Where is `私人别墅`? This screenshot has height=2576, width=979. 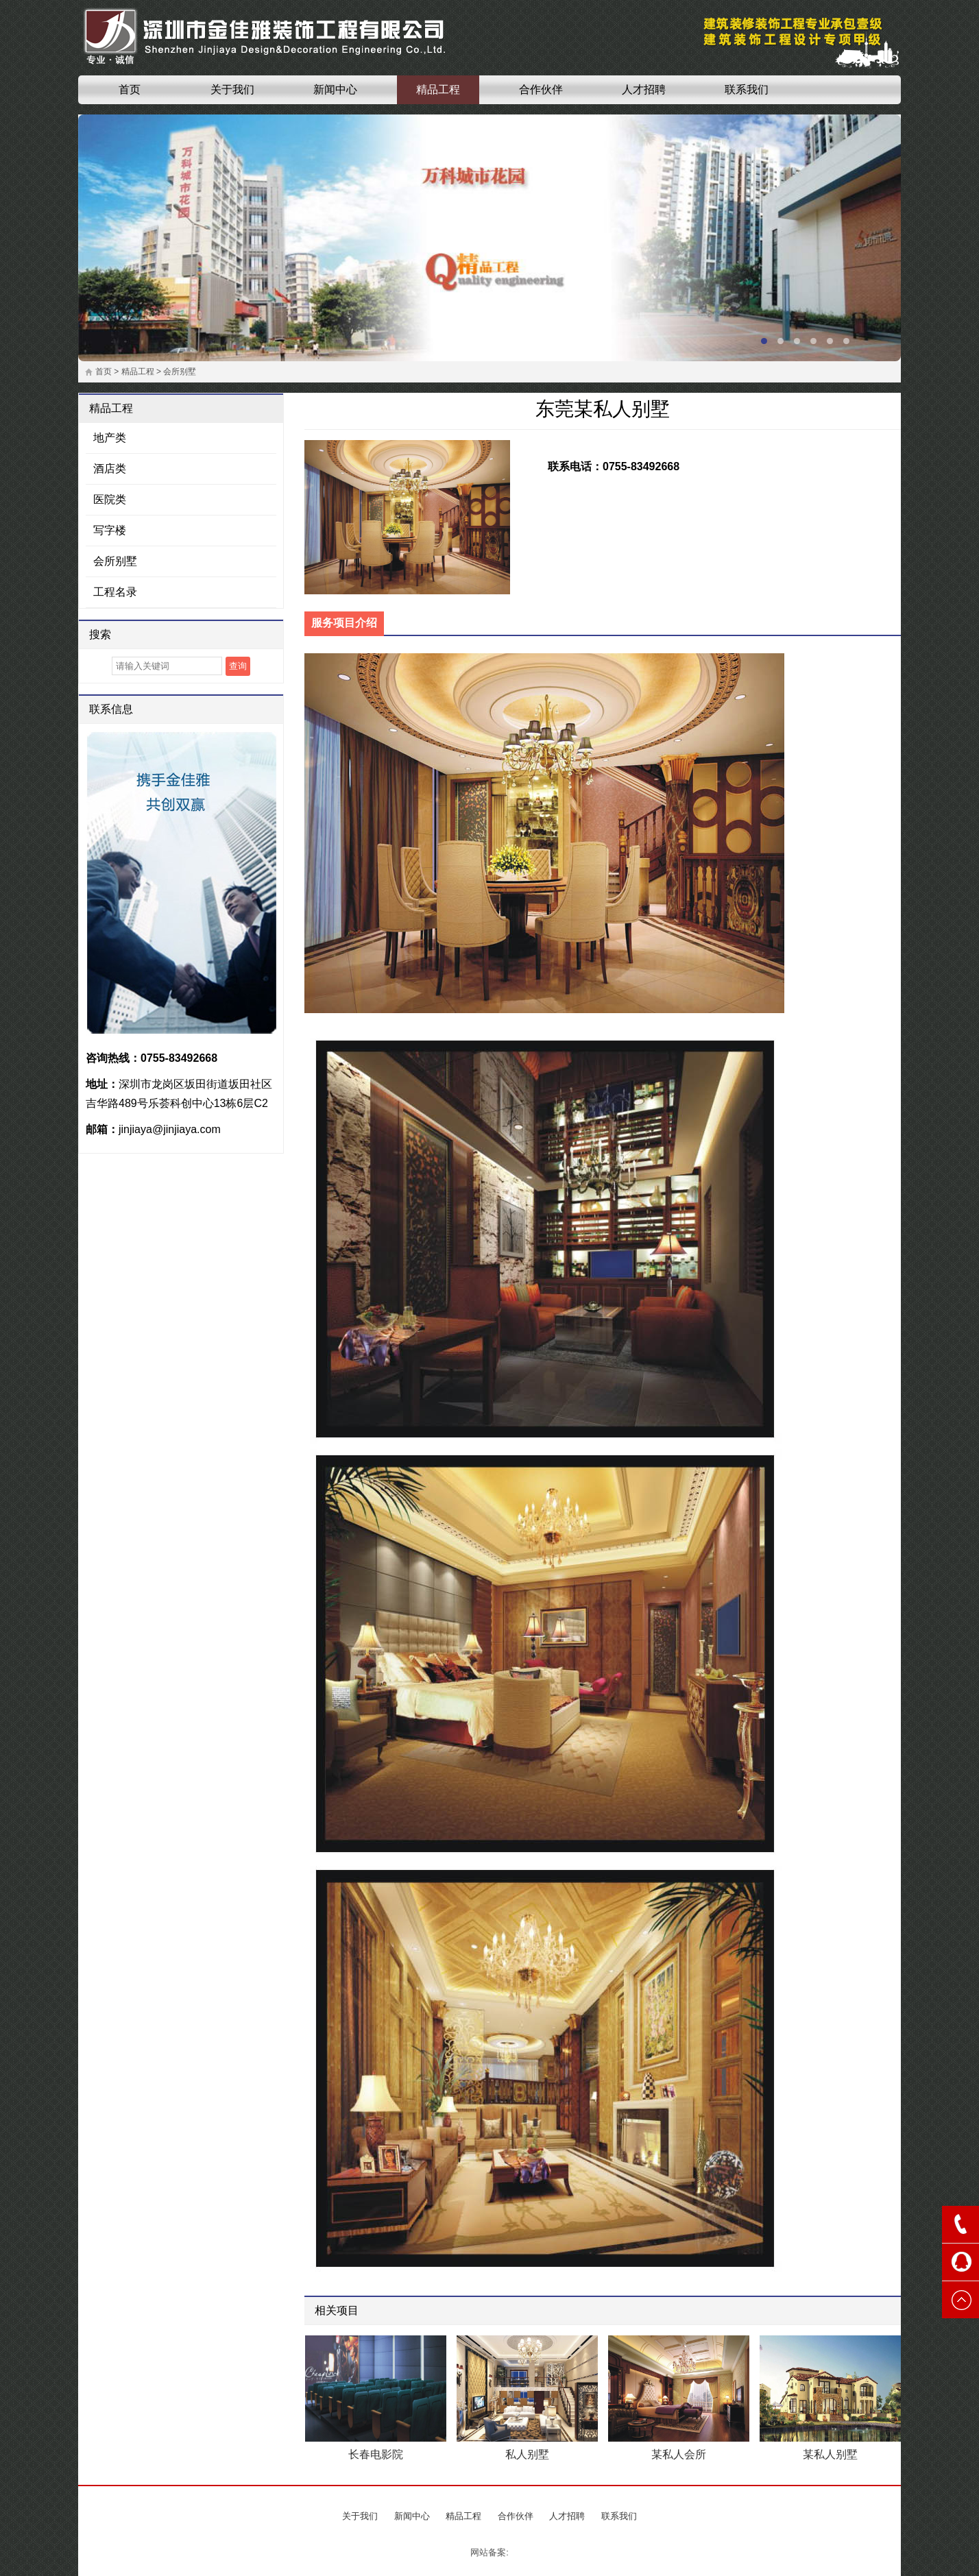 私人别墅 is located at coordinates (527, 2454).